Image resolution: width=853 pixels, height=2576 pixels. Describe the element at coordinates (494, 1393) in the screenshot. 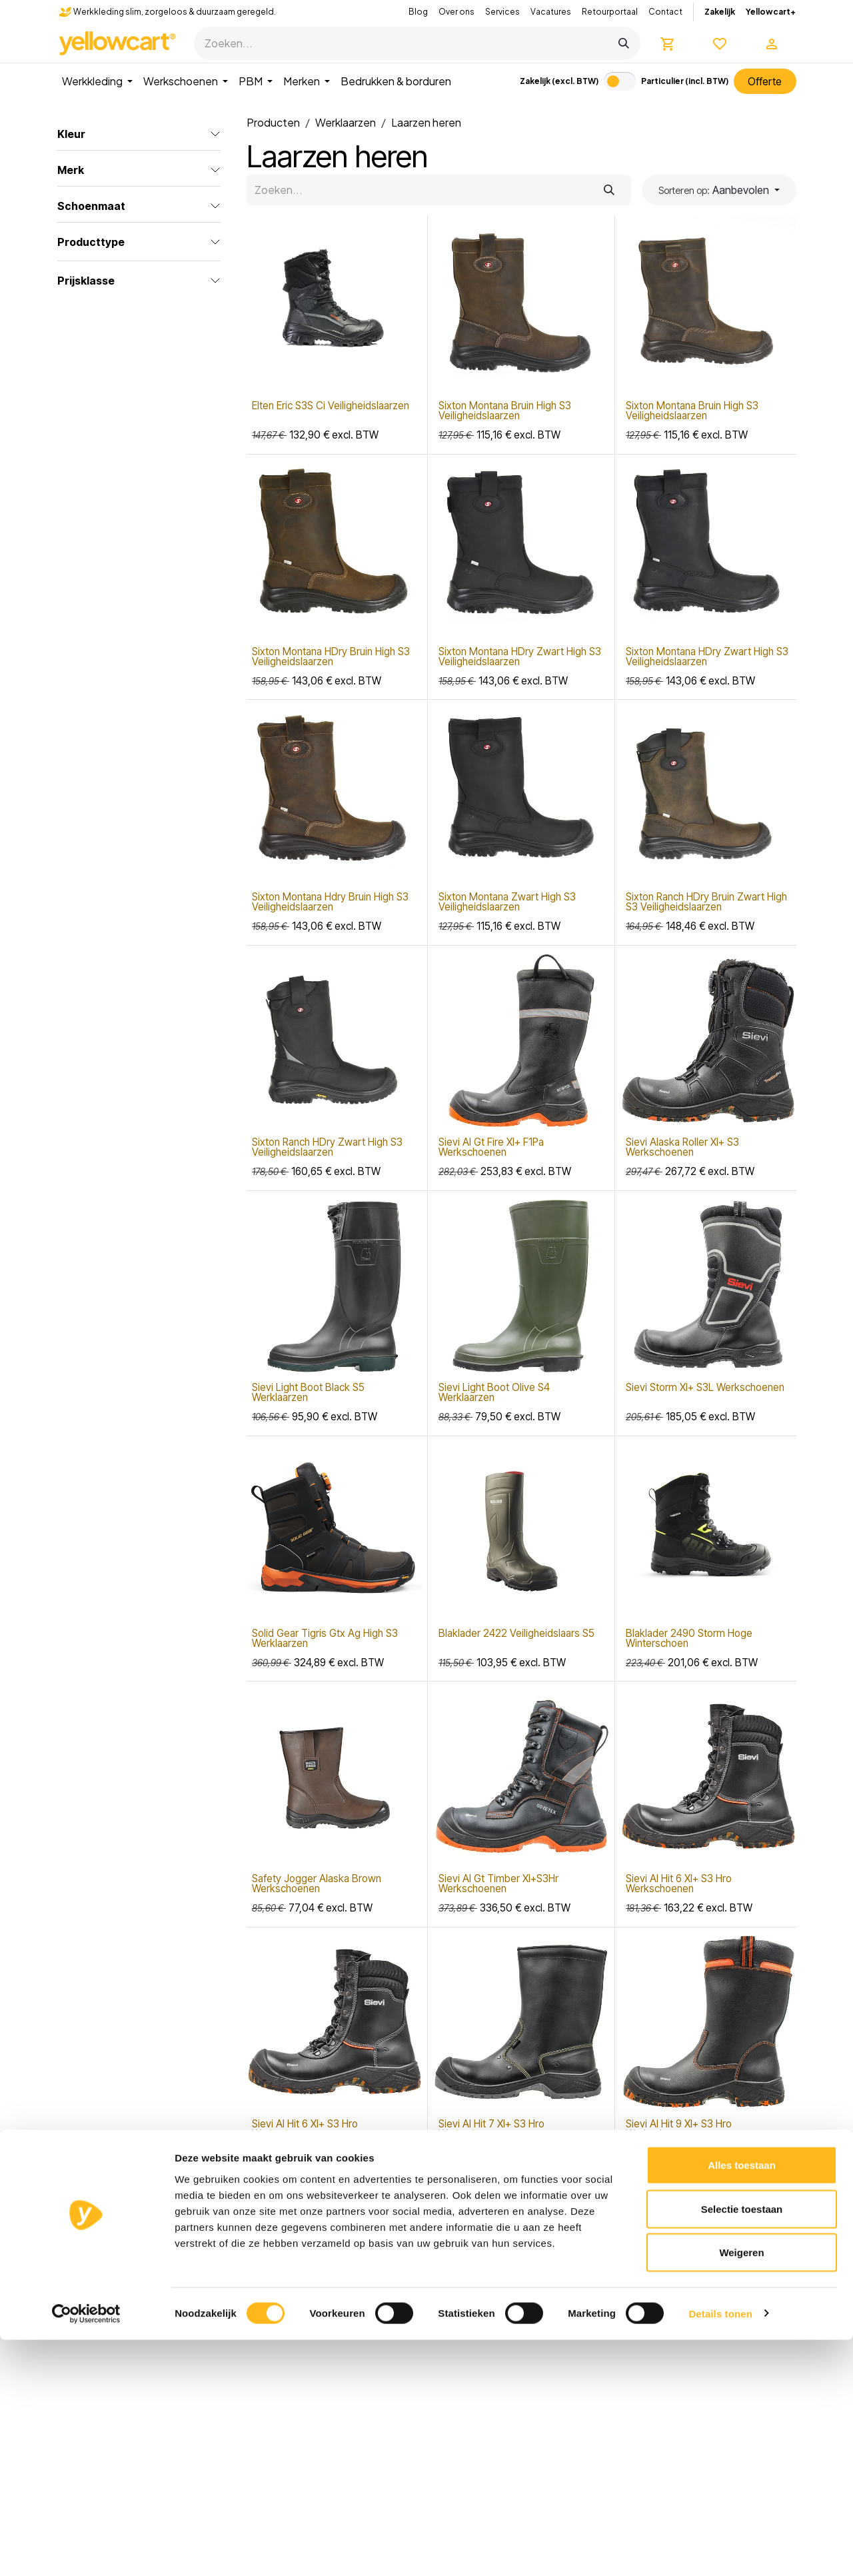

I see `Sievi Light Boot Olive S4 Werklaarzen` at that location.